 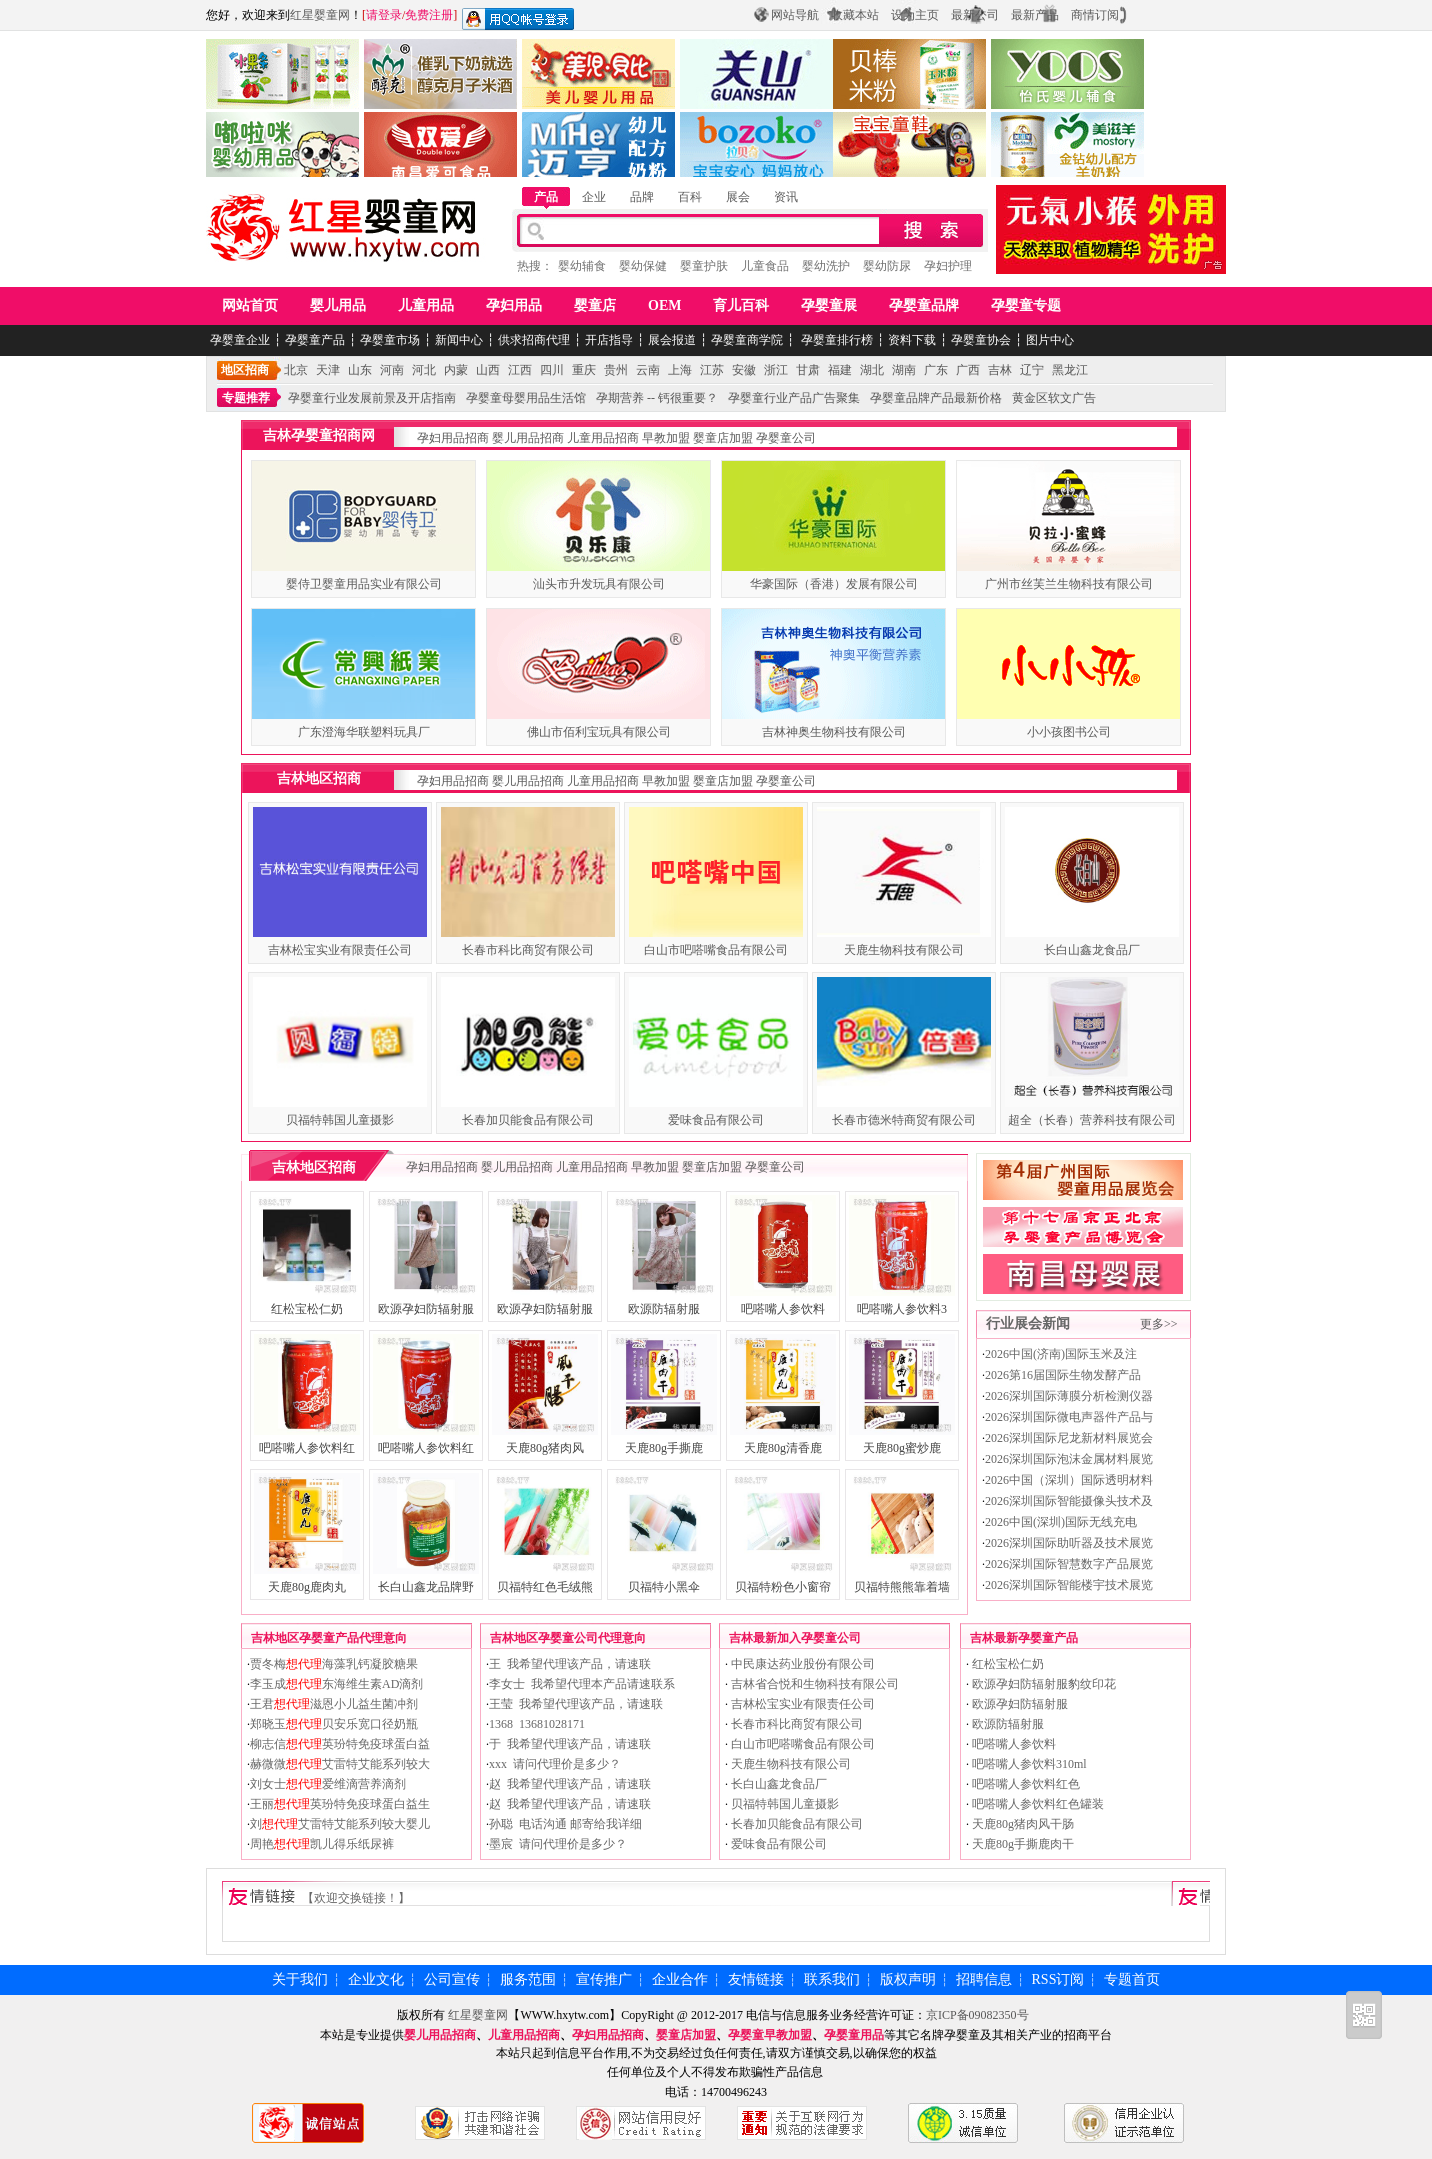 What do you see at coordinates (680, 370) in the screenshot?
I see `上海` at bounding box center [680, 370].